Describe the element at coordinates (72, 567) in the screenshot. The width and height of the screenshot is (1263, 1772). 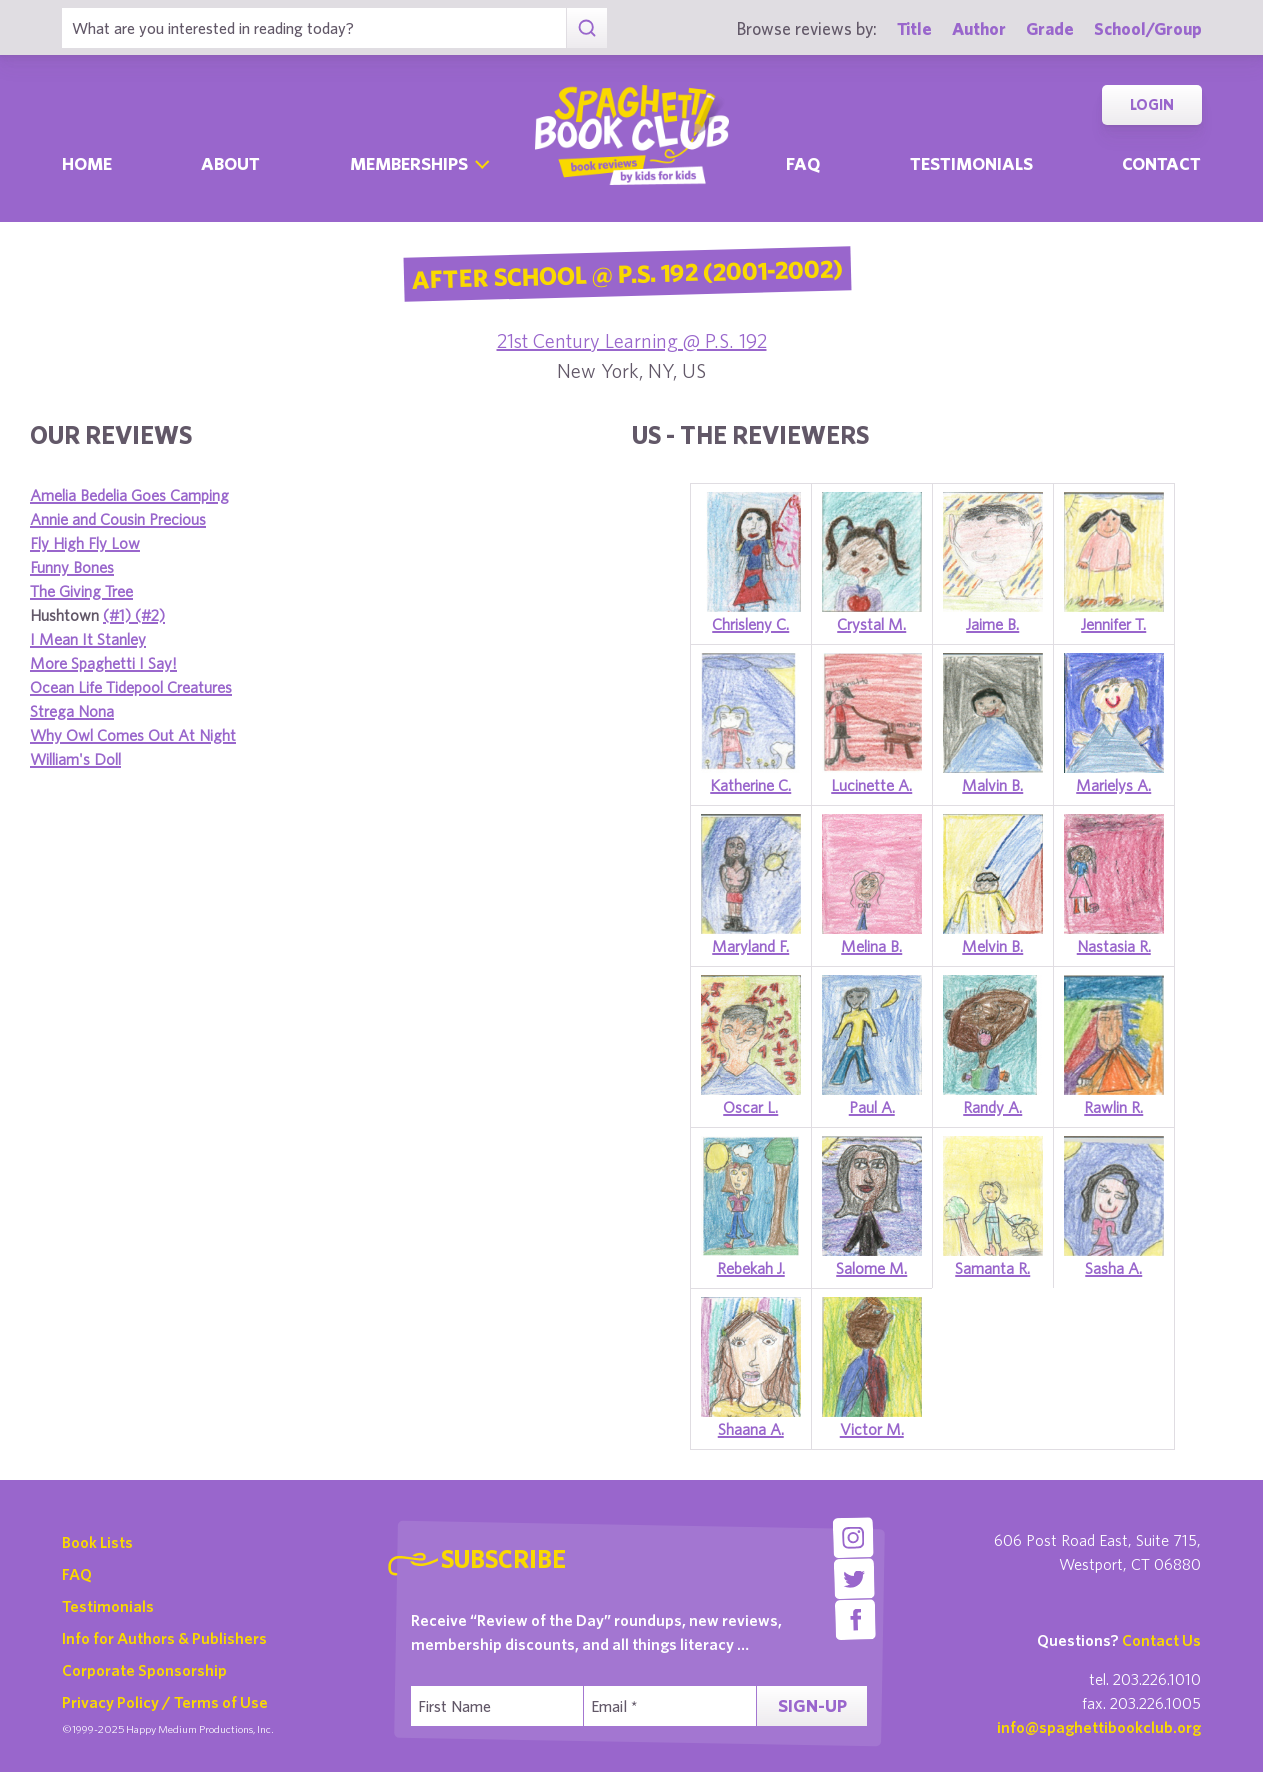
I see `Funny Bones` at that location.